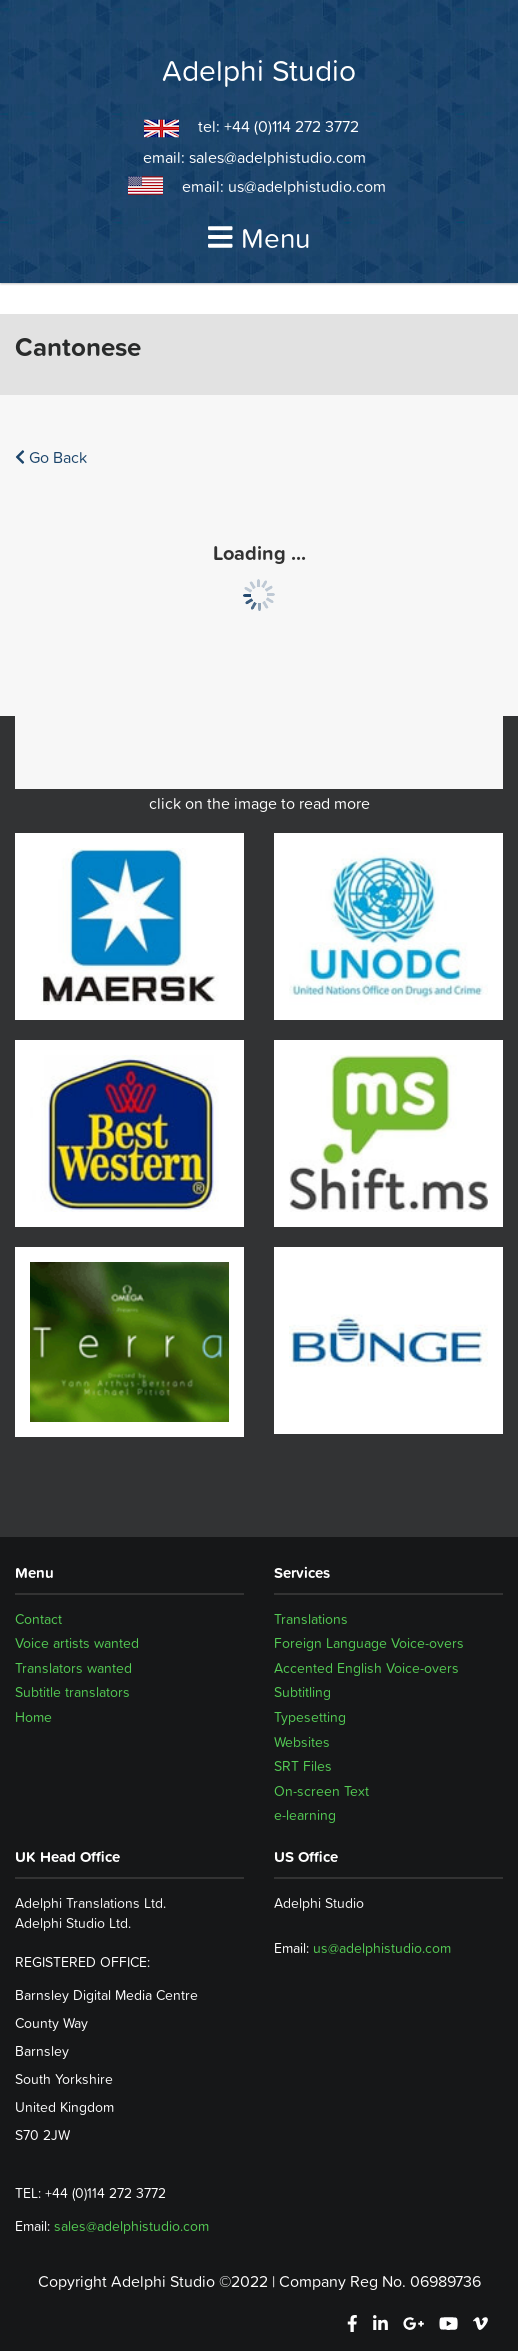 The width and height of the screenshot is (518, 2351). Describe the element at coordinates (303, 1766) in the screenshot. I see `SRT Files` at that location.